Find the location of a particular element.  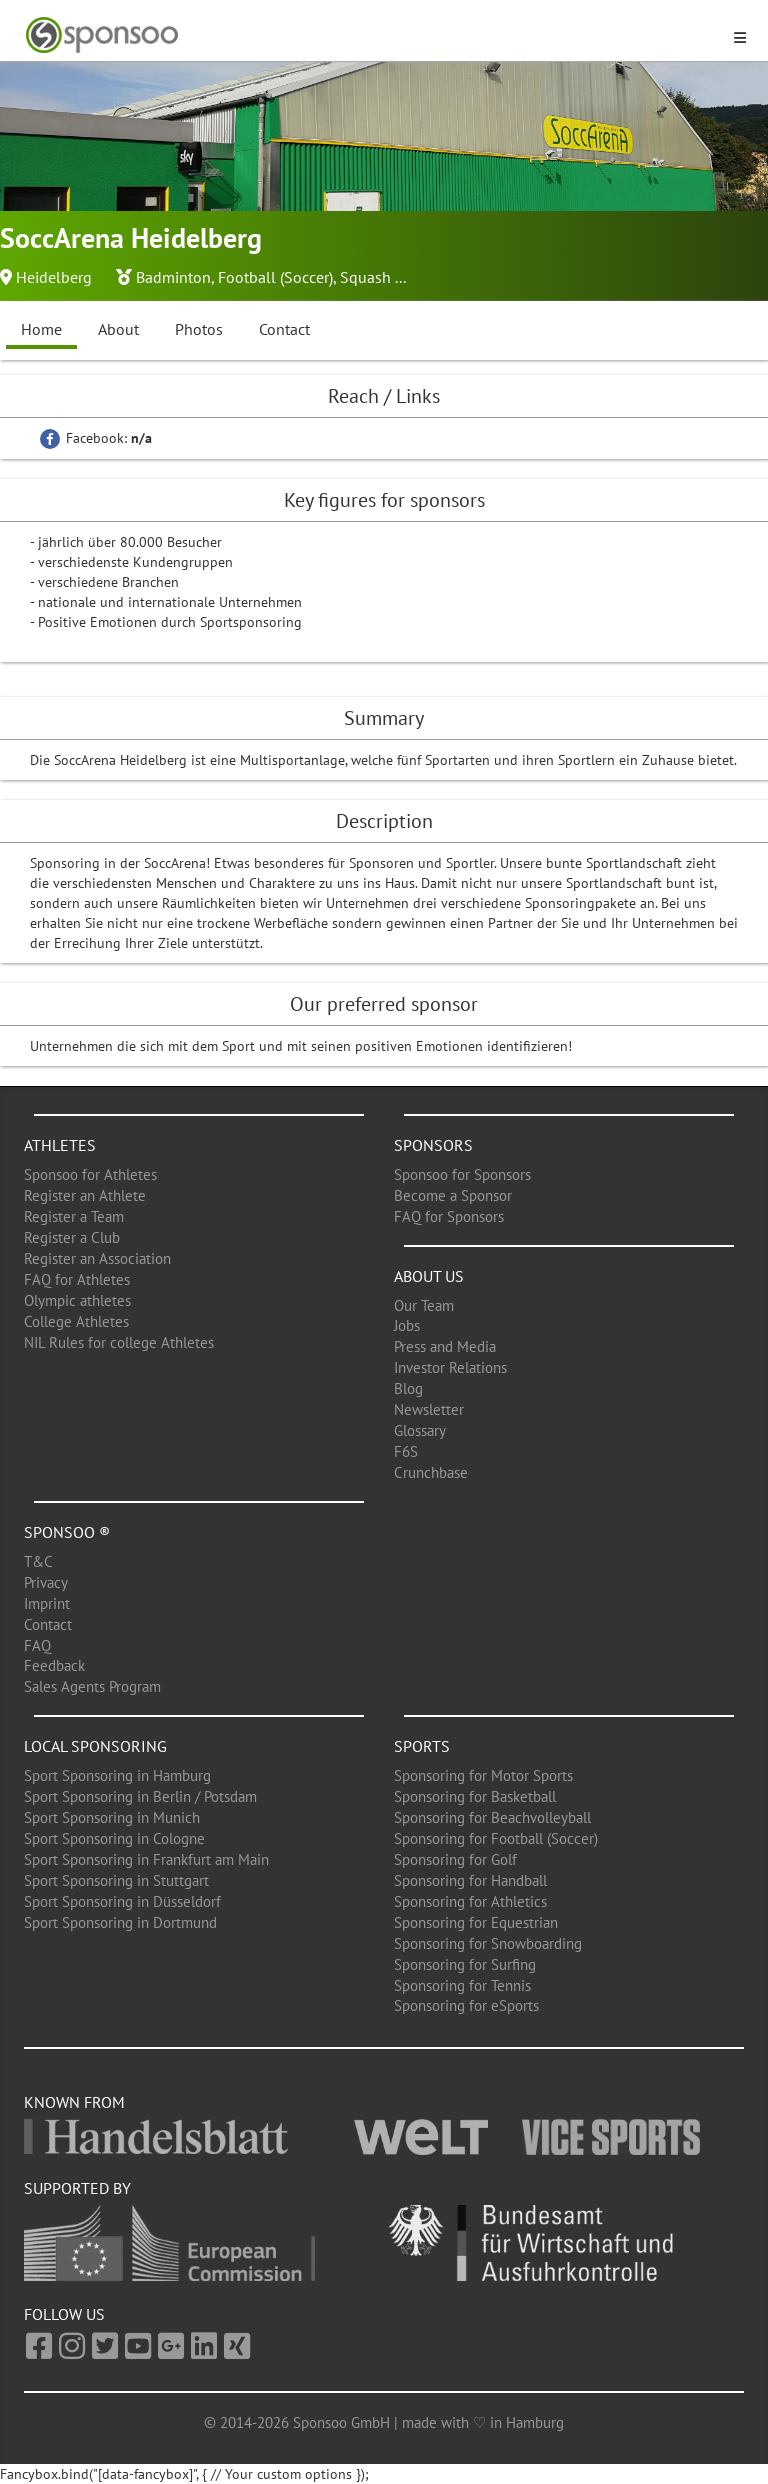

NIL Rules for college Athletes is located at coordinates (119, 1342).